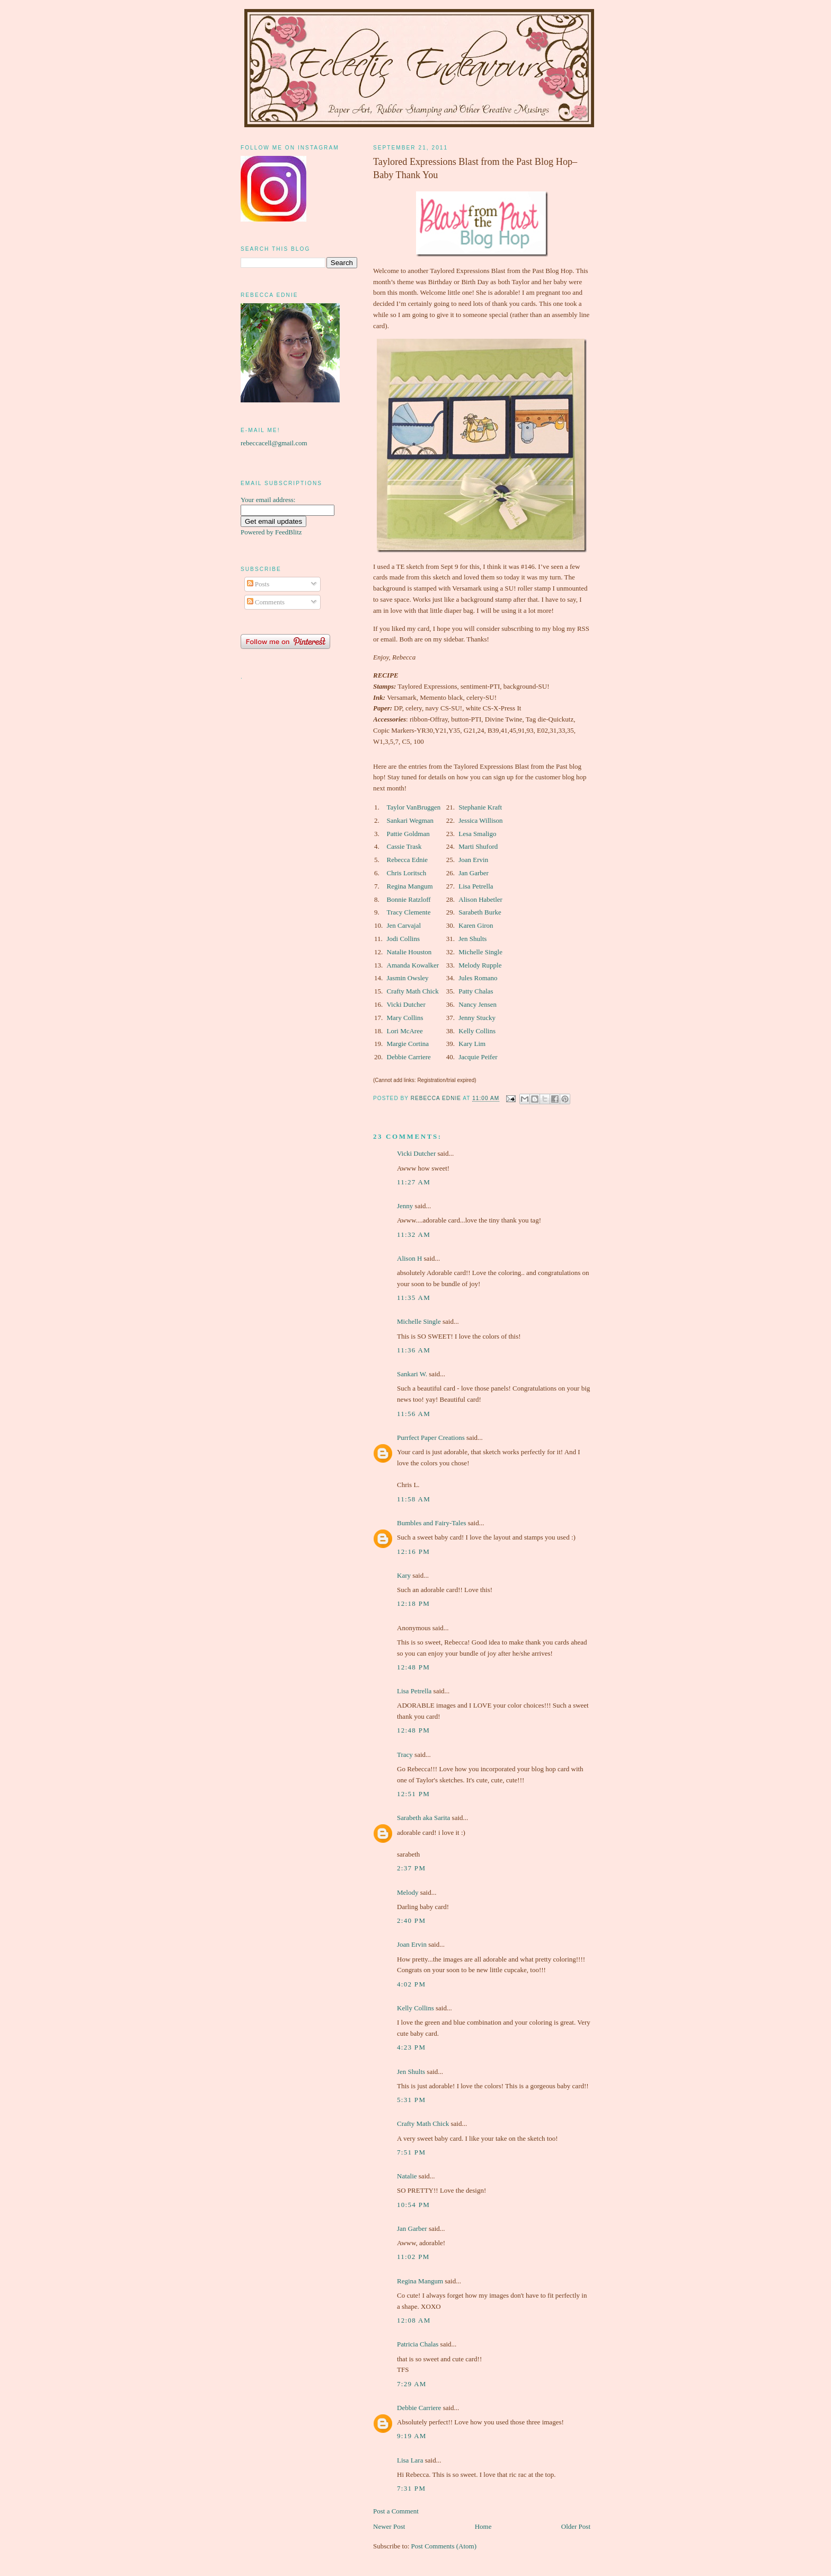  What do you see at coordinates (266, 602) in the screenshot?
I see `Comments` at bounding box center [266, 602].